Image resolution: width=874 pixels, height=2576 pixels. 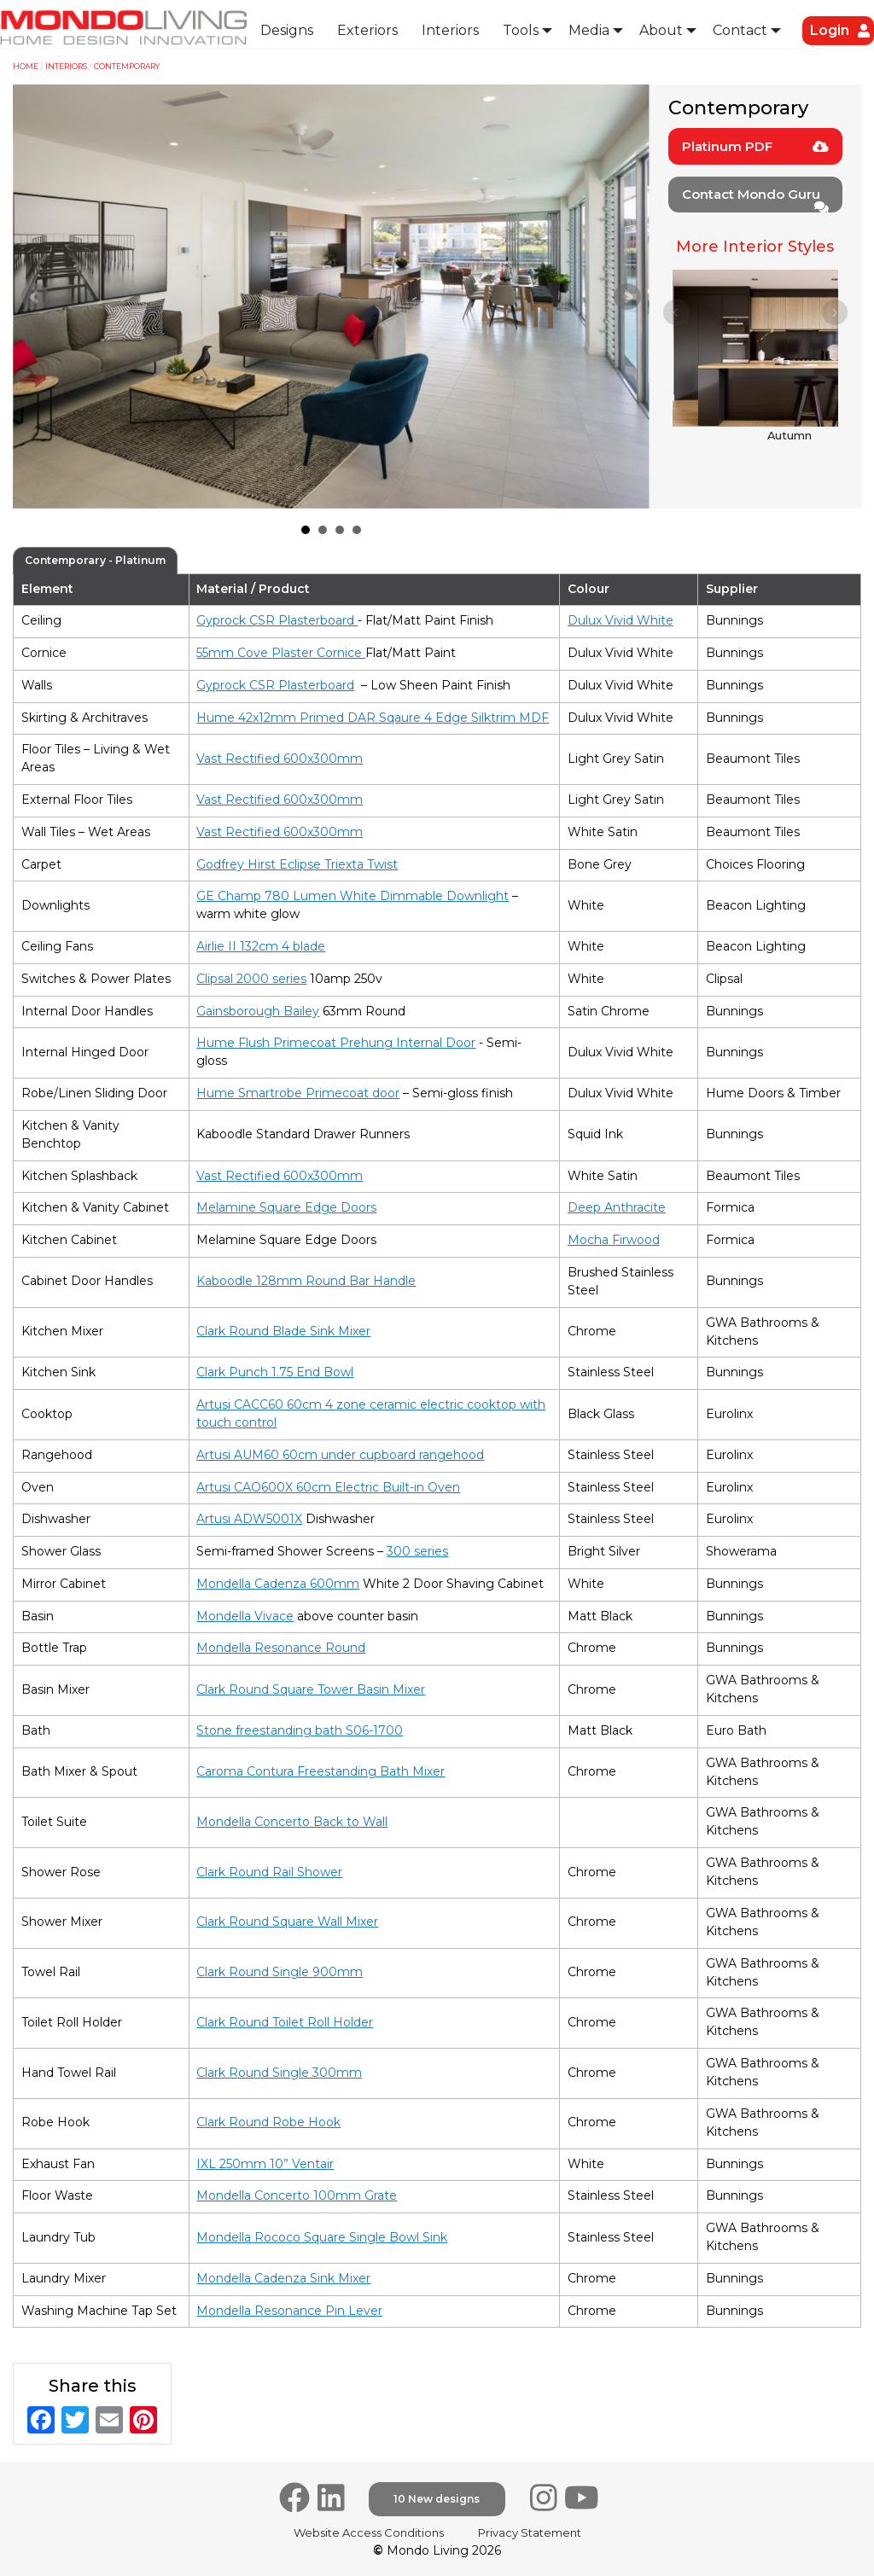 What do you see at coordinates (265, 2164) in the screenshot?
I see `IXL 250mm 10” Ventair` at bounding box center [265, 2164].